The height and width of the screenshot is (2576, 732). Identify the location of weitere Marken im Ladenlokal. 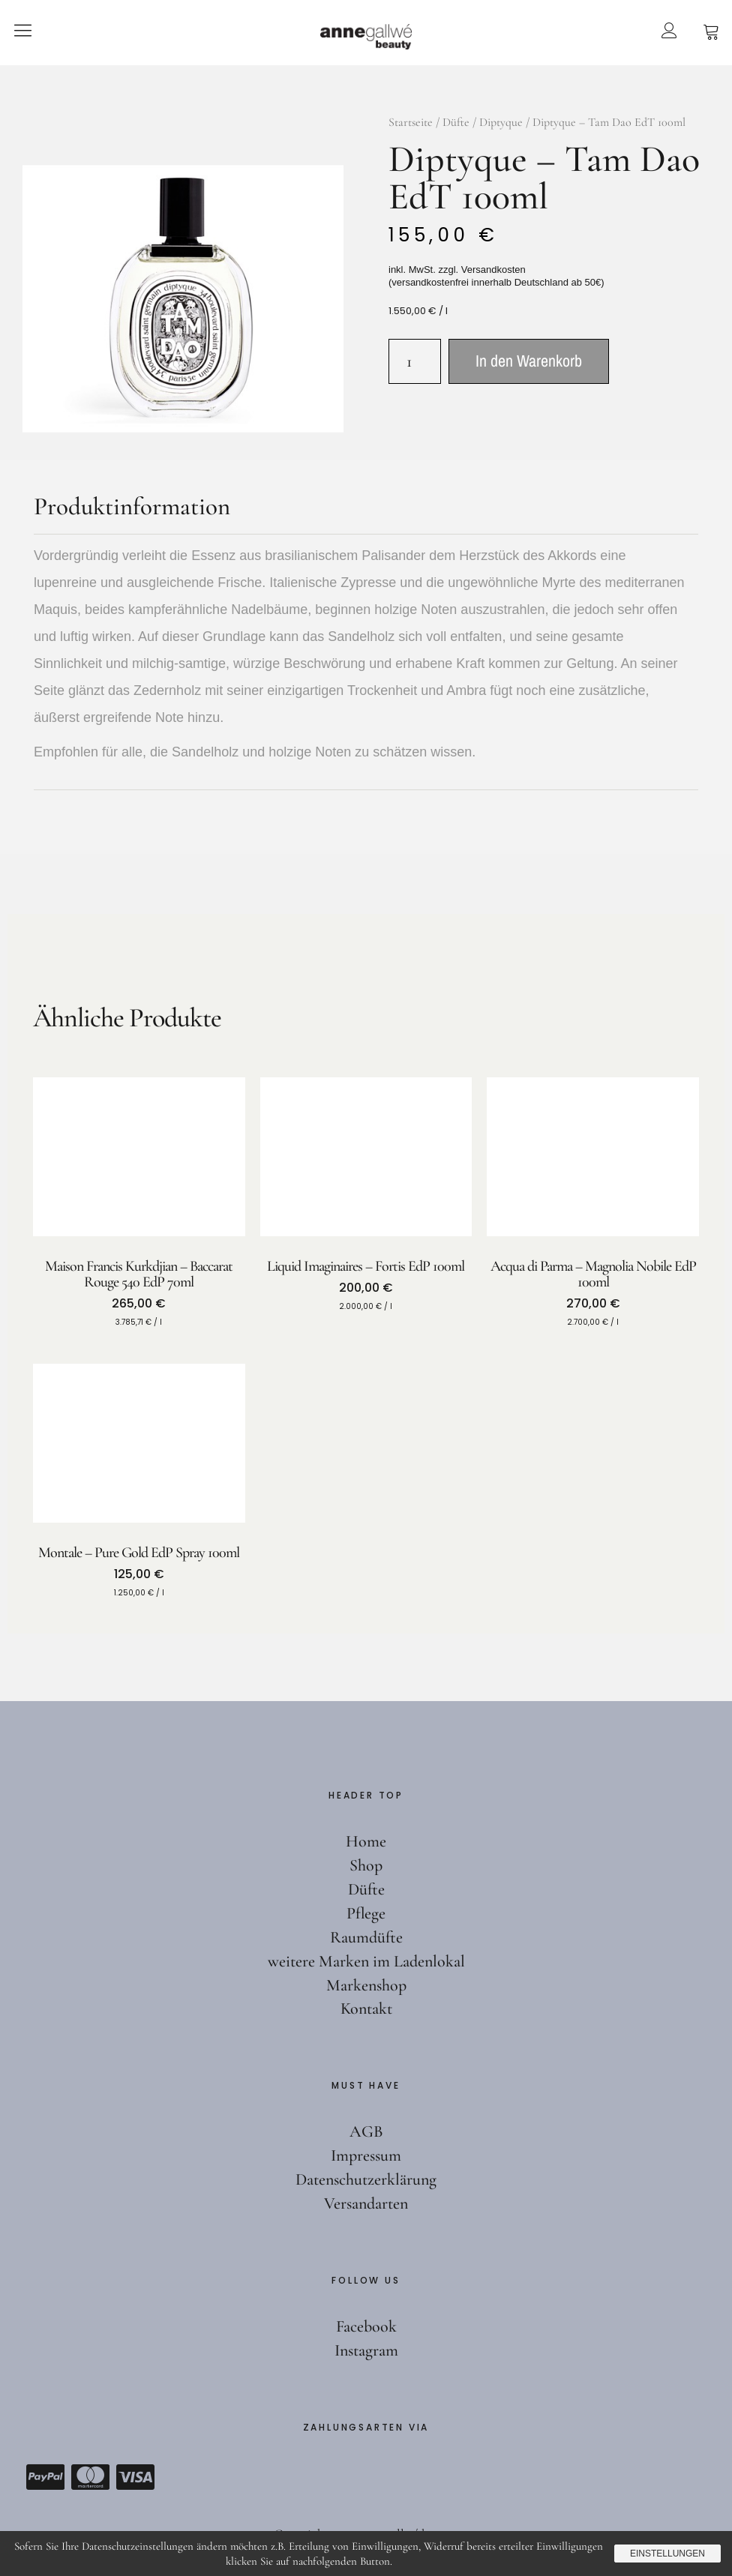
(366, 1961).